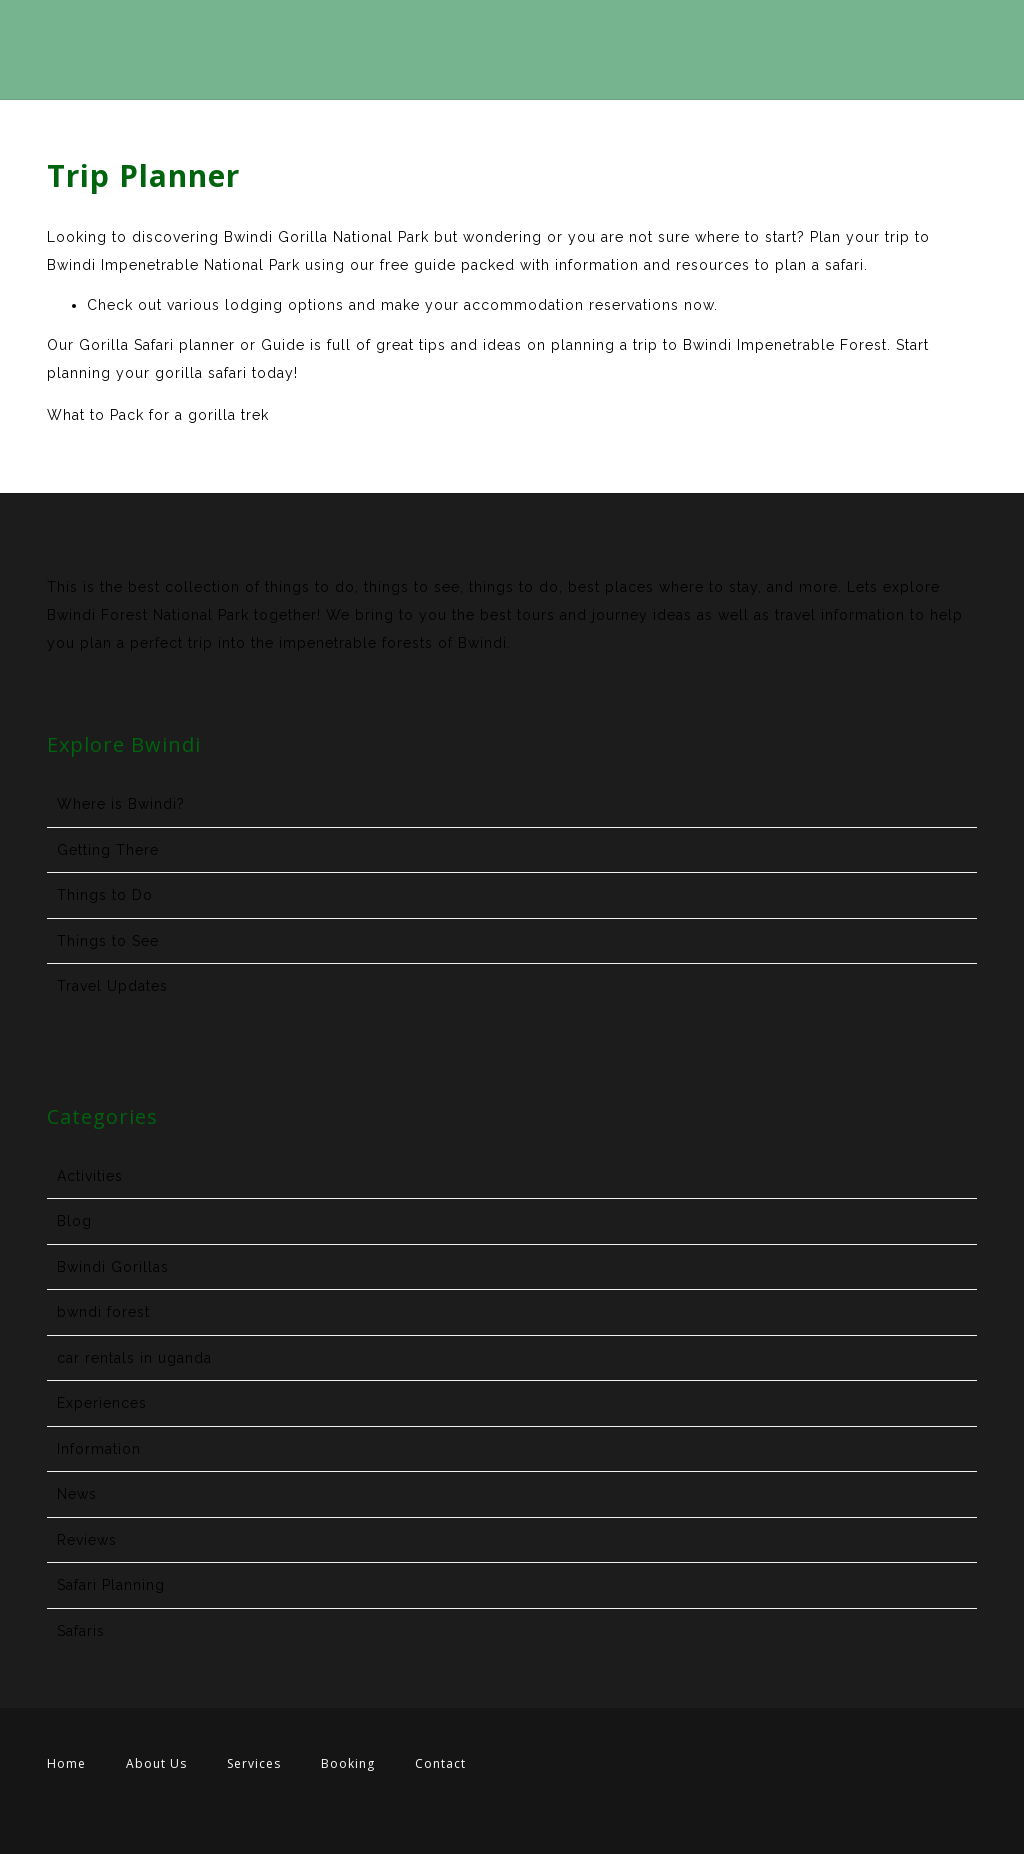 This screenshot has height=1854, width=1024. I want to click on Safari Planning, so click(111, 1585).